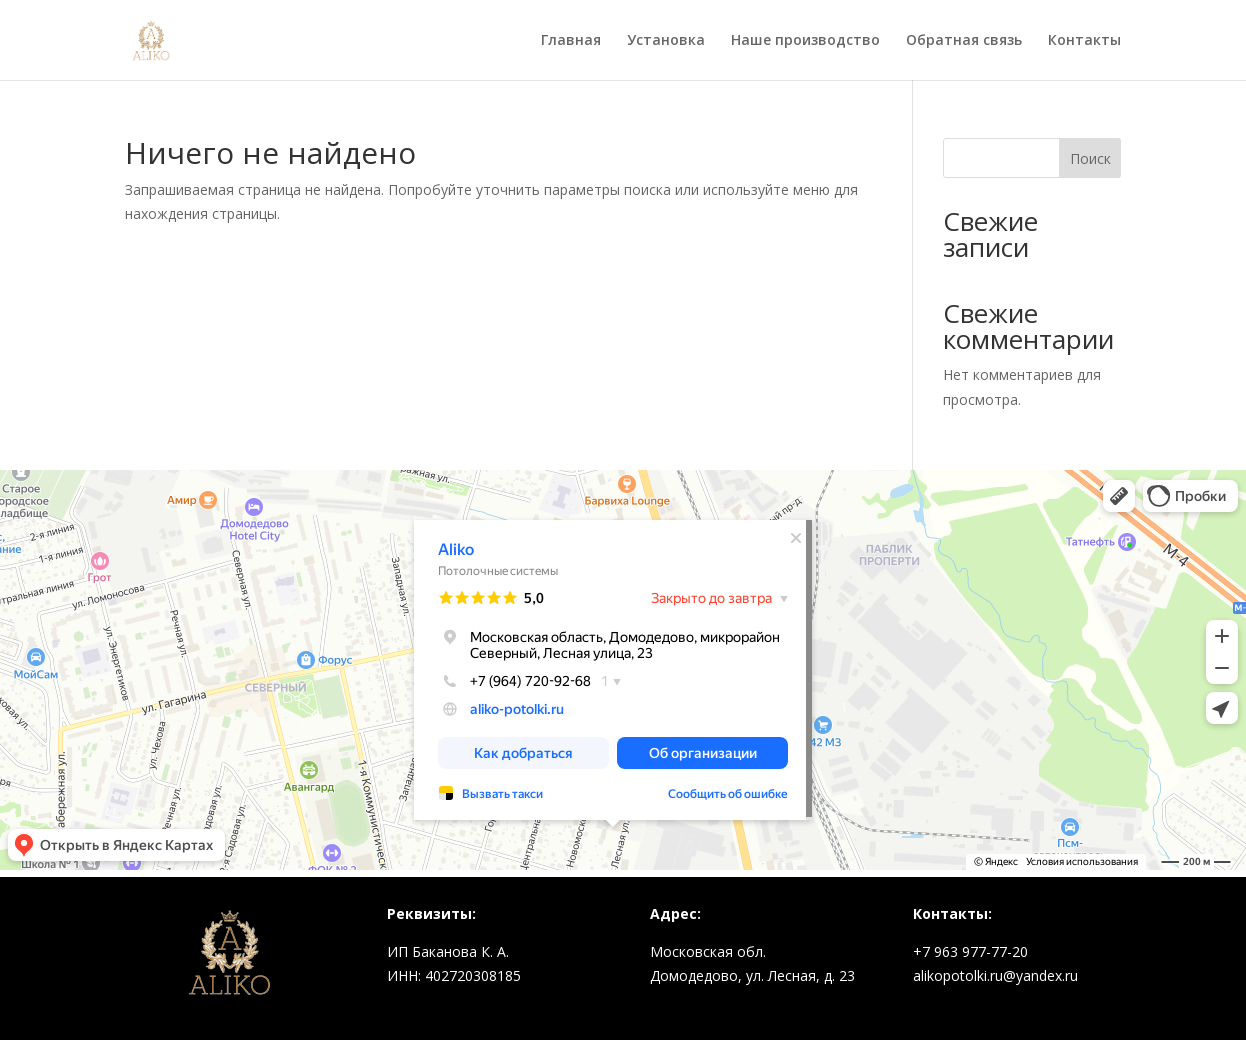  What do you see at coordinates (1090, 158) in the screenshot?
I see `Поиск` at bounding box center [1090, 158].